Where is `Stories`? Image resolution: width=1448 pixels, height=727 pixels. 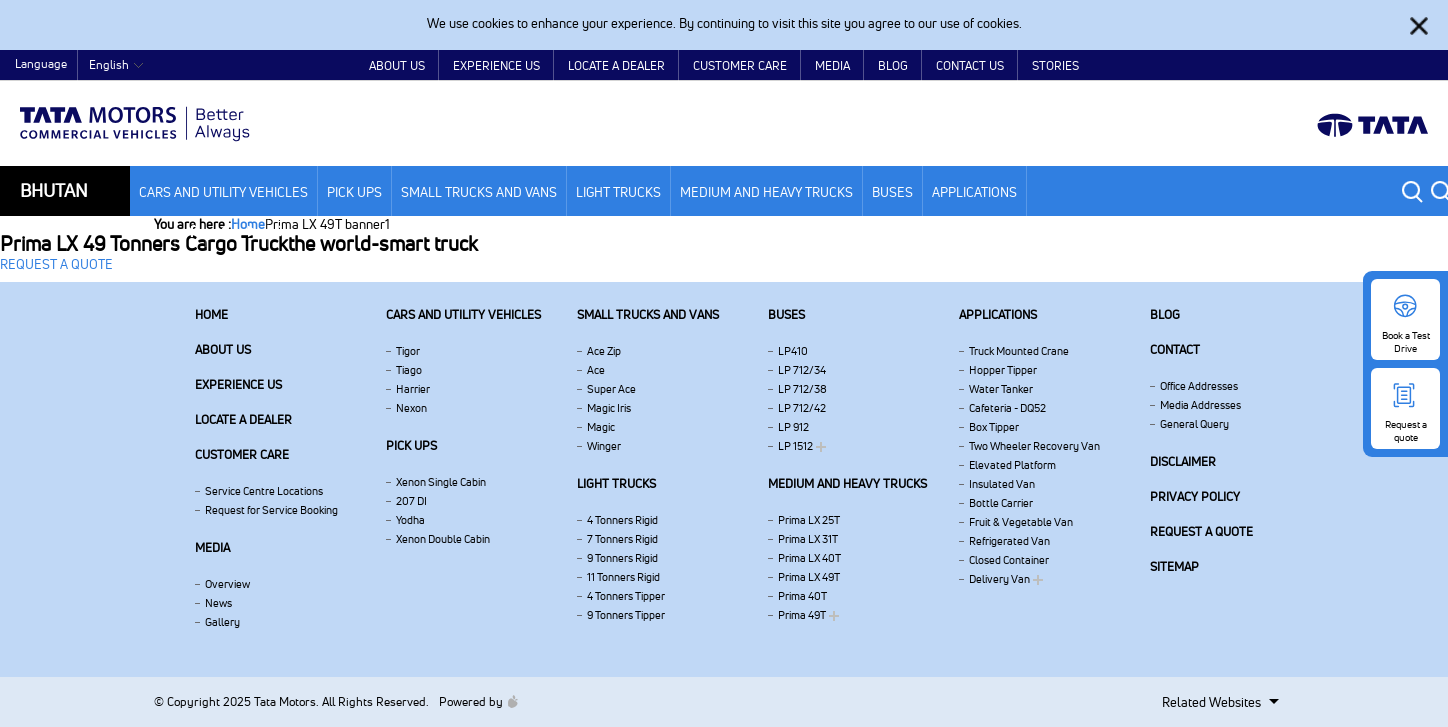 Stories is located at coordinates (1055, 65).